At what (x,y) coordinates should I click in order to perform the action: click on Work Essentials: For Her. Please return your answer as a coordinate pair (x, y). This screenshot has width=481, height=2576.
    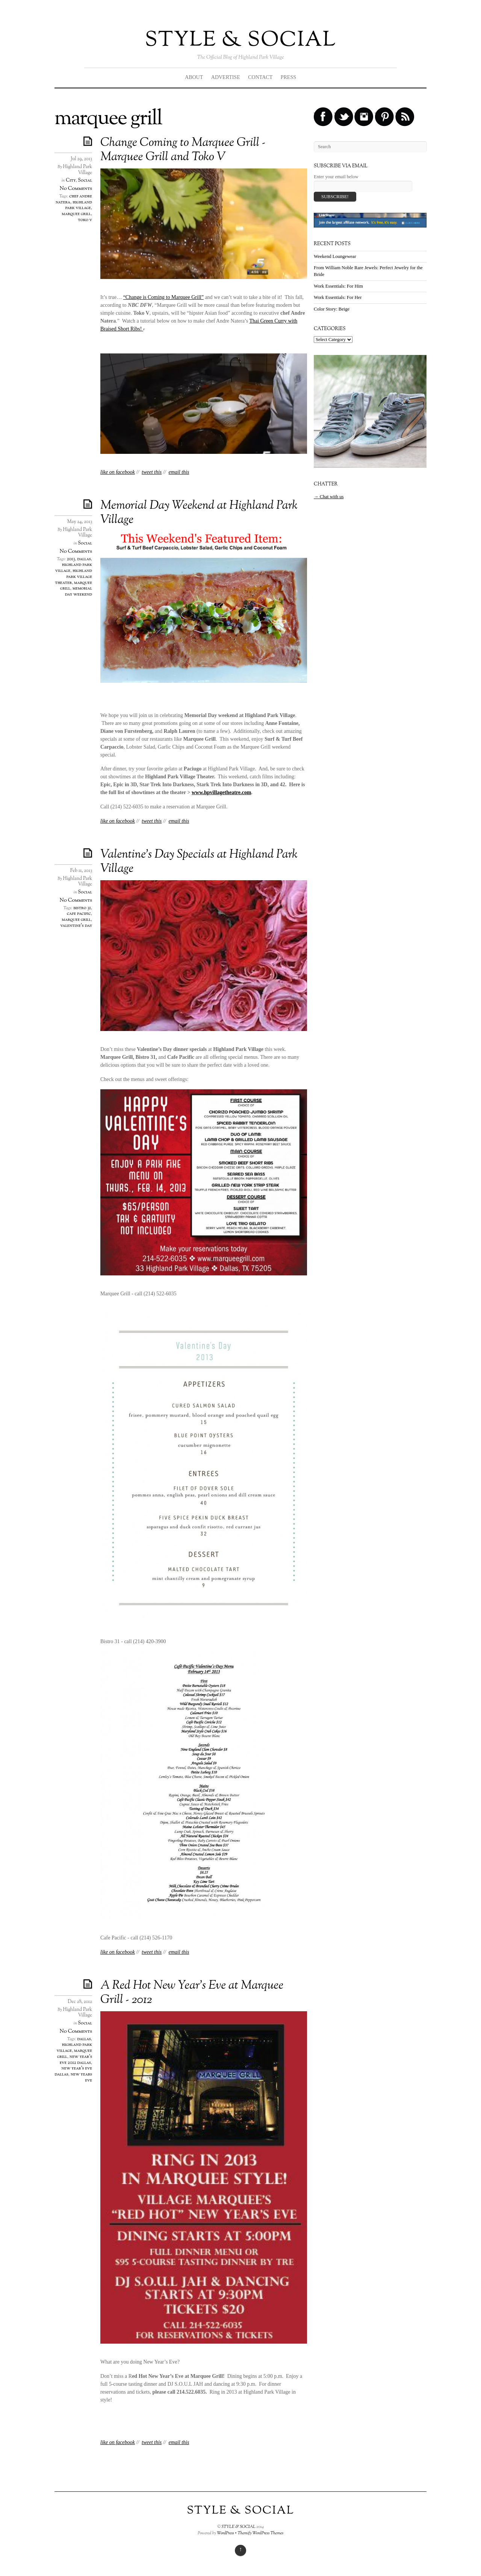
    Looking at the image, I should click on (338, 297).